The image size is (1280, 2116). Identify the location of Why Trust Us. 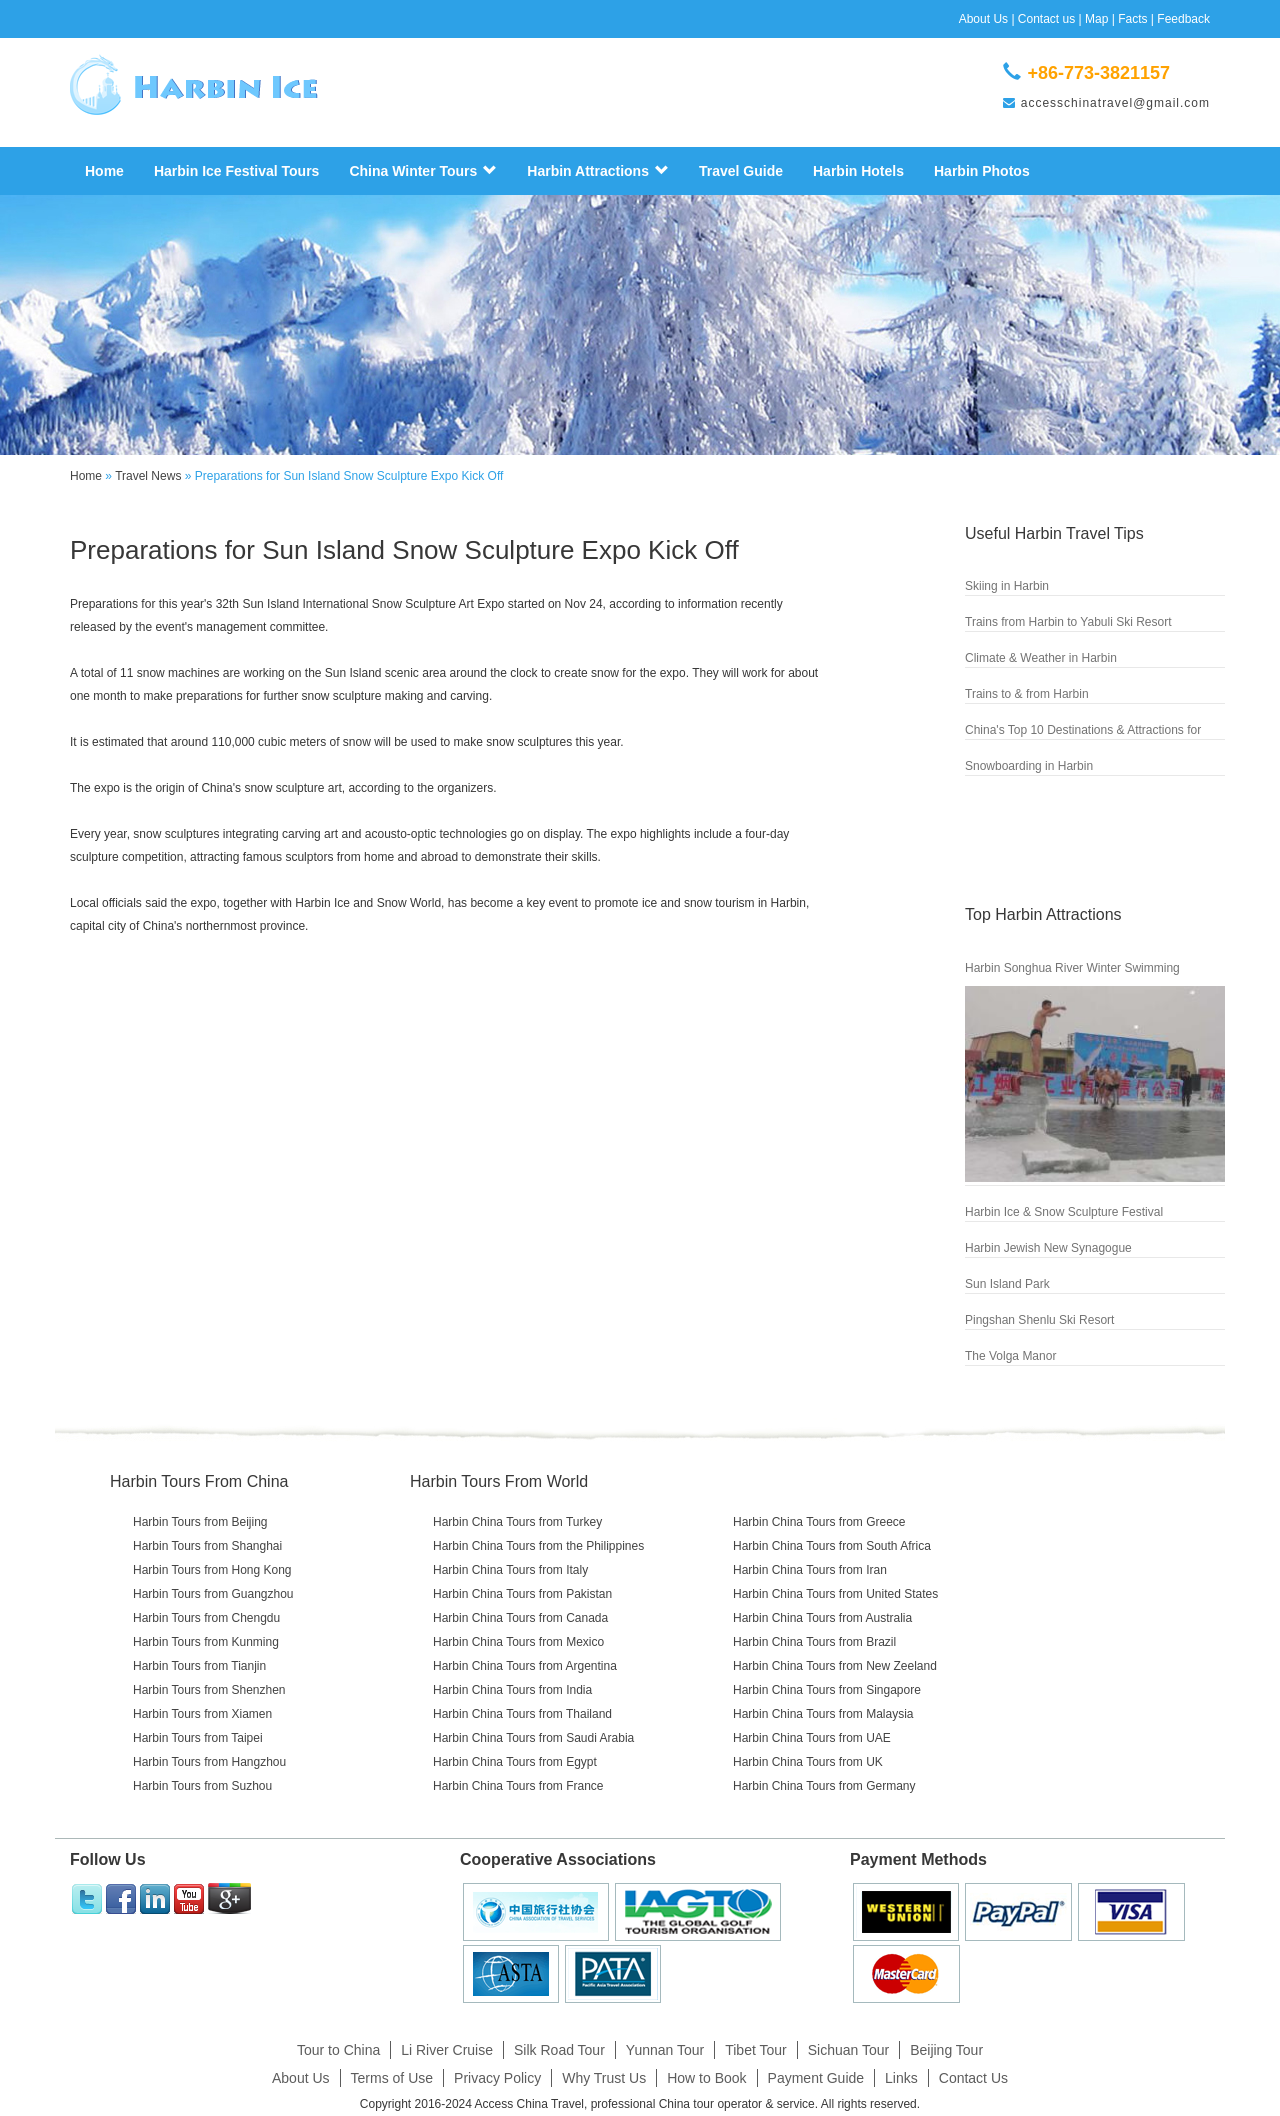
(604, 2078).